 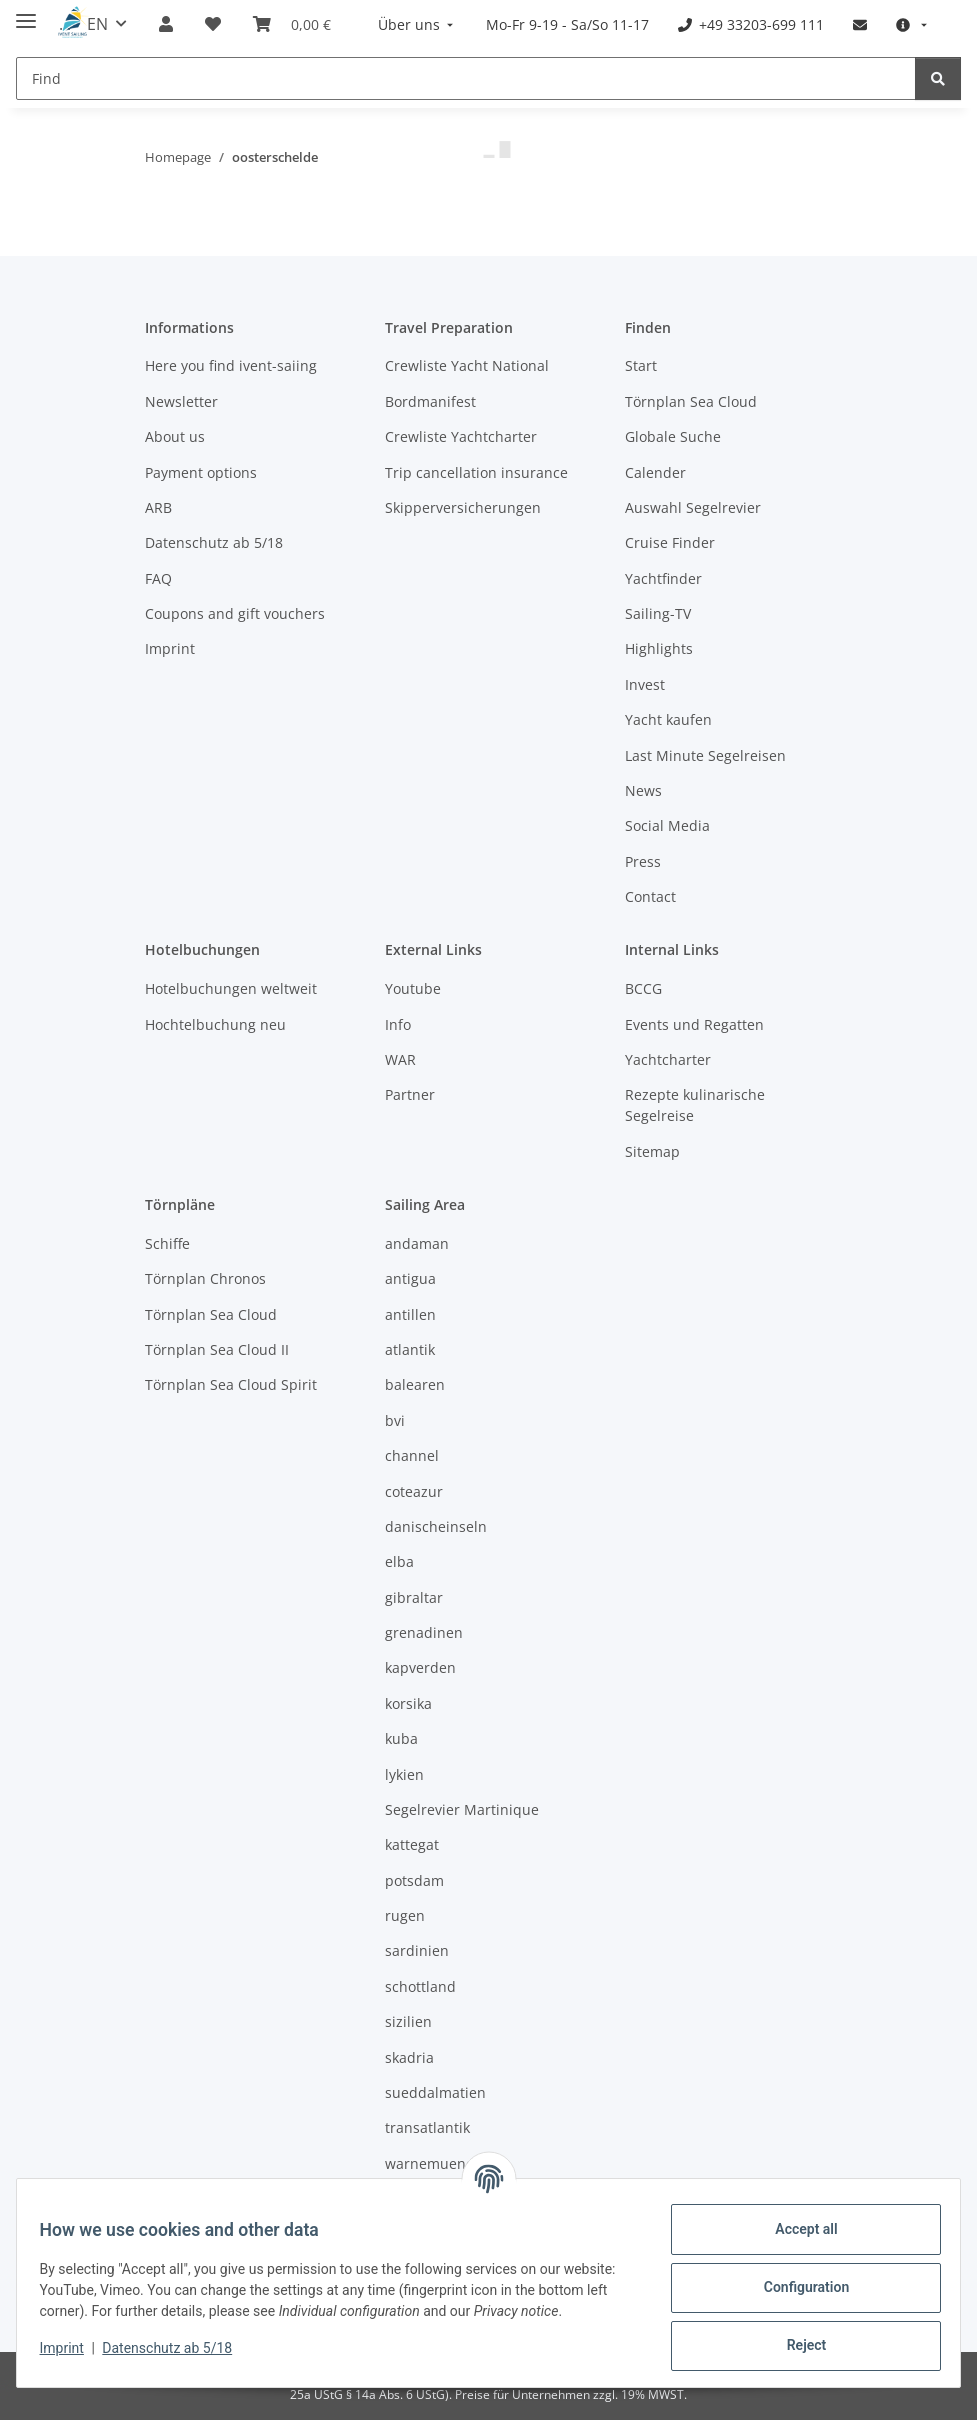 What do you see at coordinates (691, 401) in the screenshot?
I see `Törnplan Sea Cloud` at bounding box center [691, 401].